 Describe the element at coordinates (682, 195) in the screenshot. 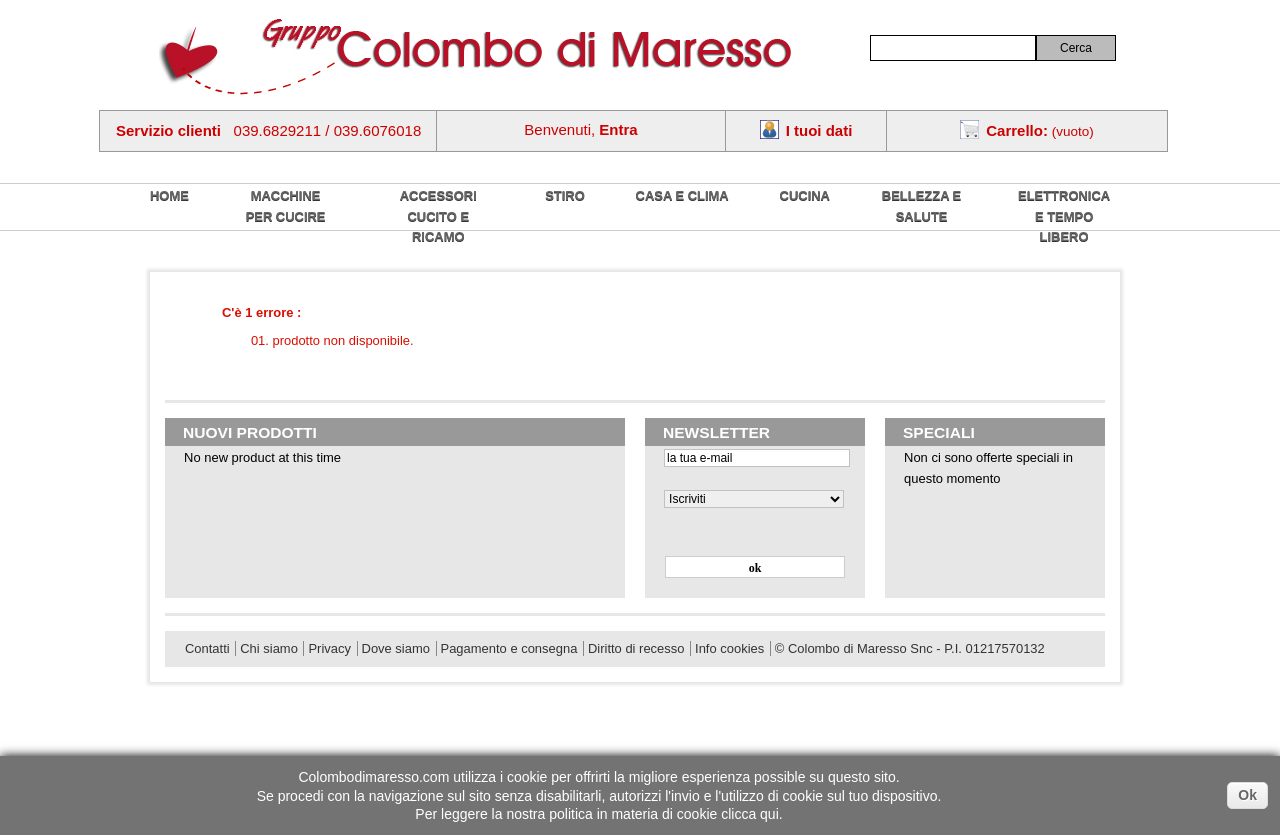

I see `Casa e Clima` at that location.